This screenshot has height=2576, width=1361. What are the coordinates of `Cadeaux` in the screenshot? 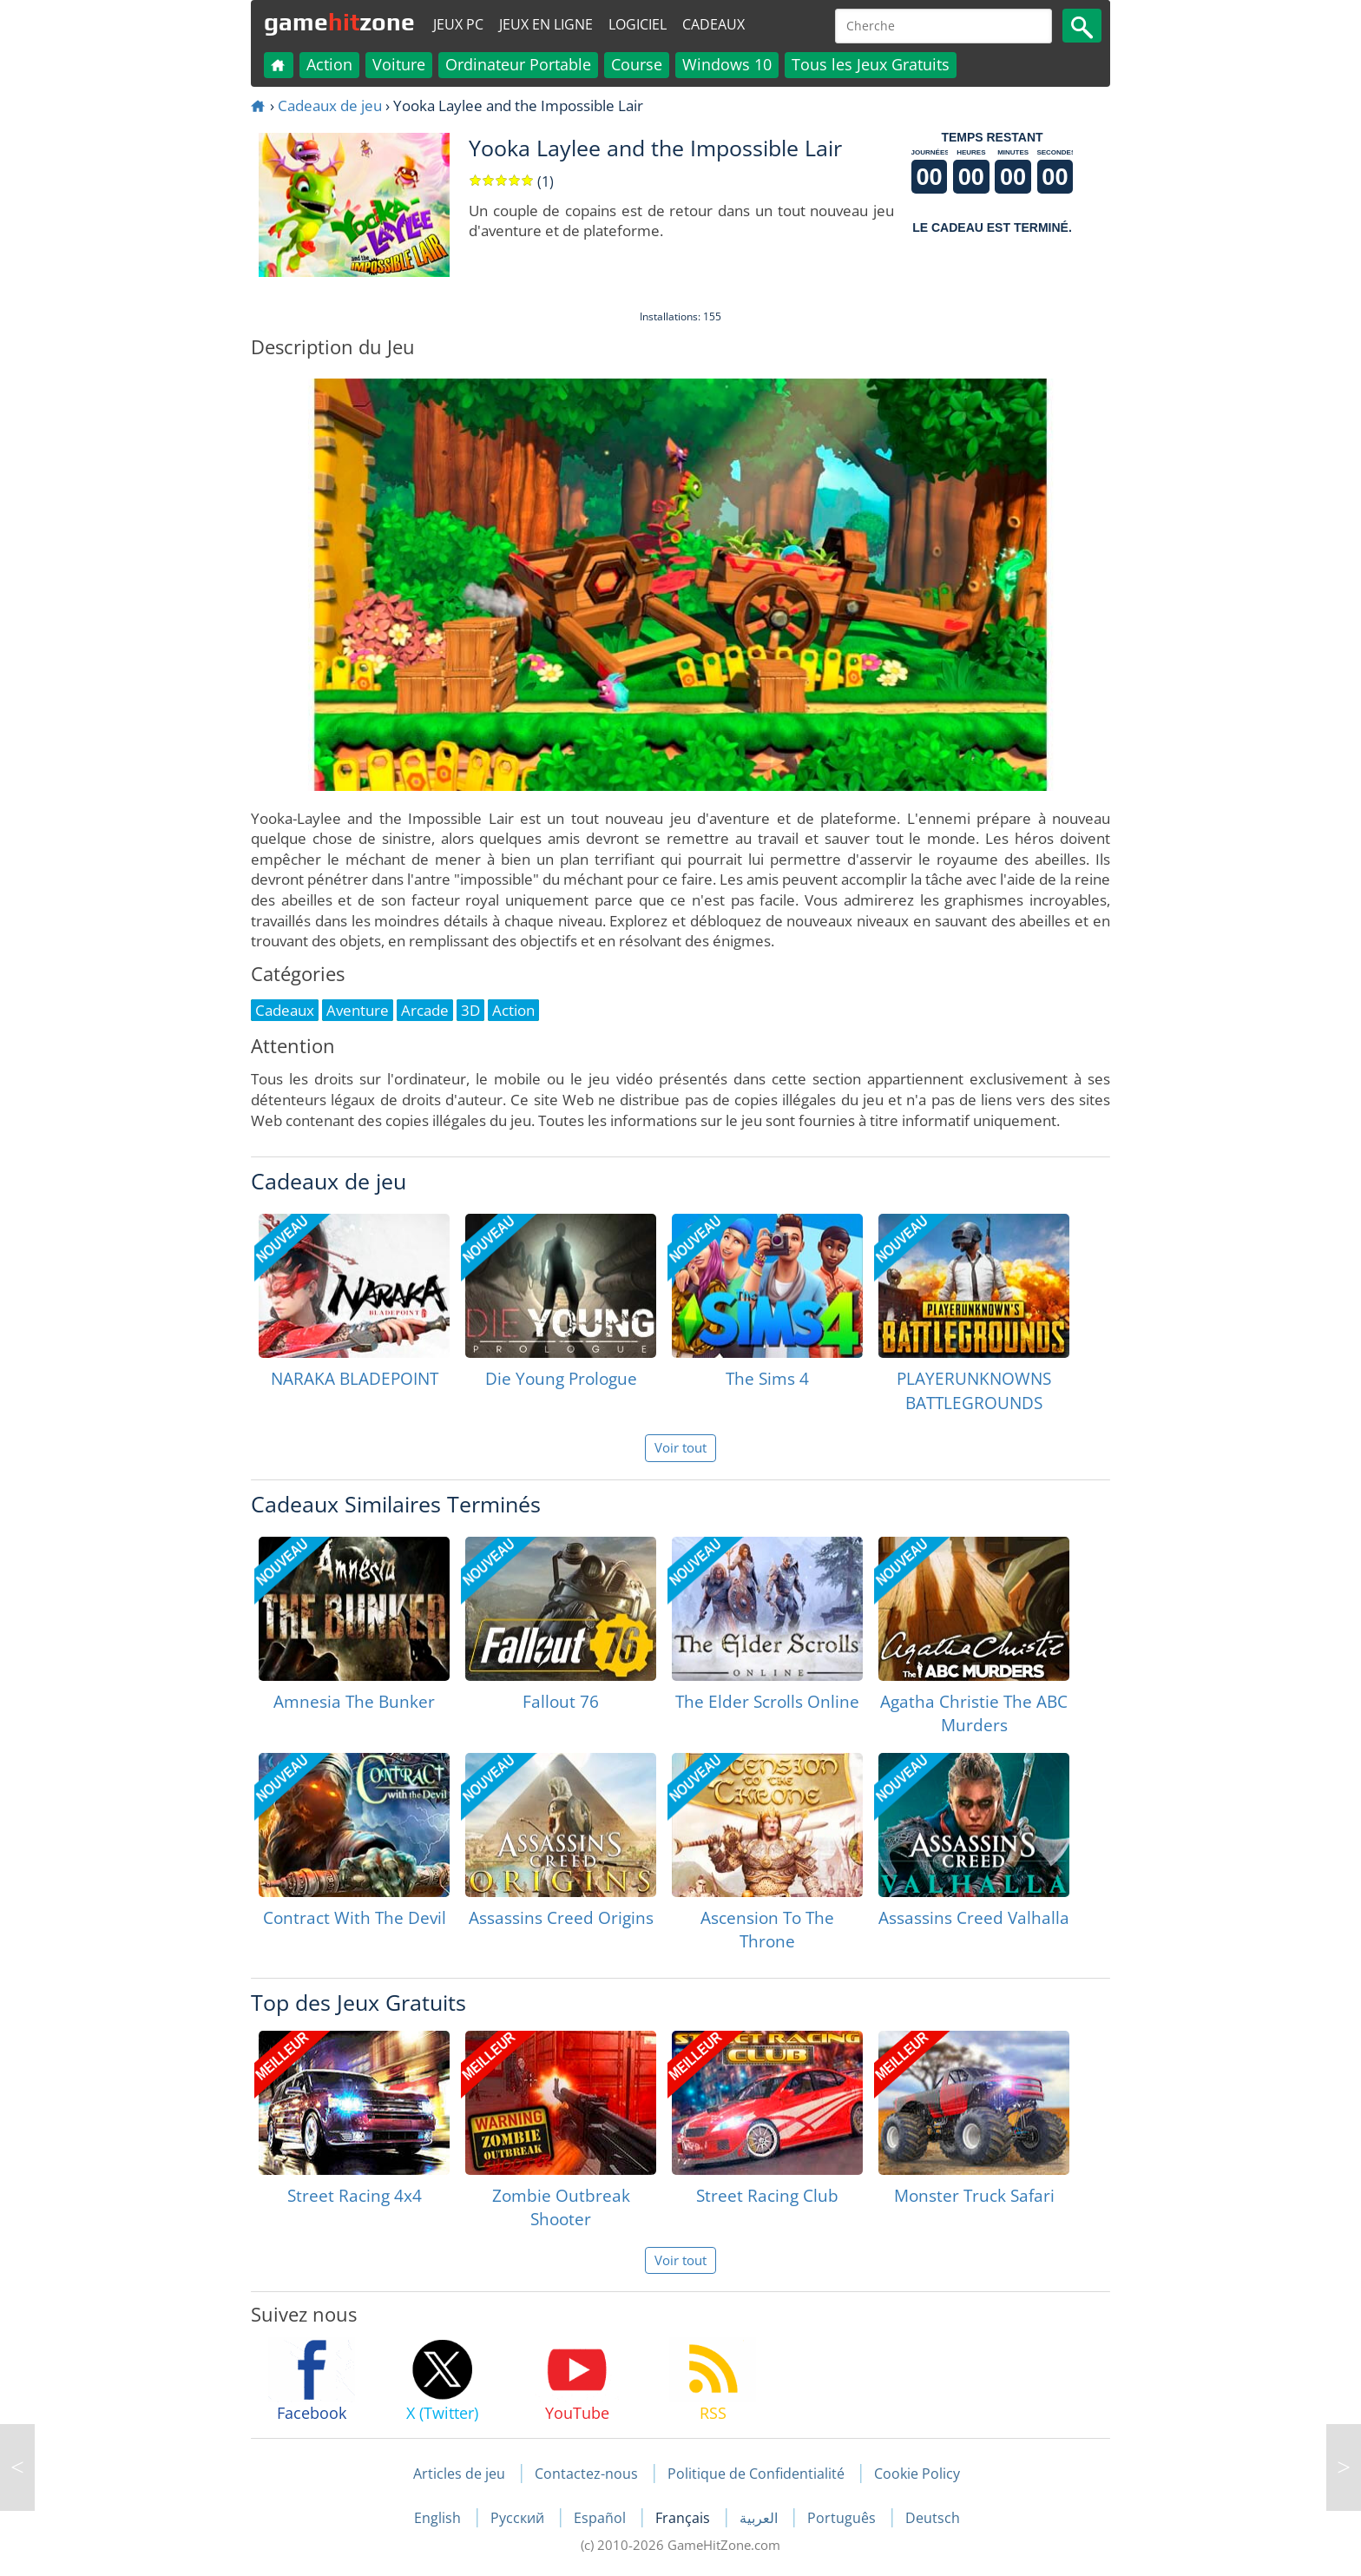 It's located at (713, 24).